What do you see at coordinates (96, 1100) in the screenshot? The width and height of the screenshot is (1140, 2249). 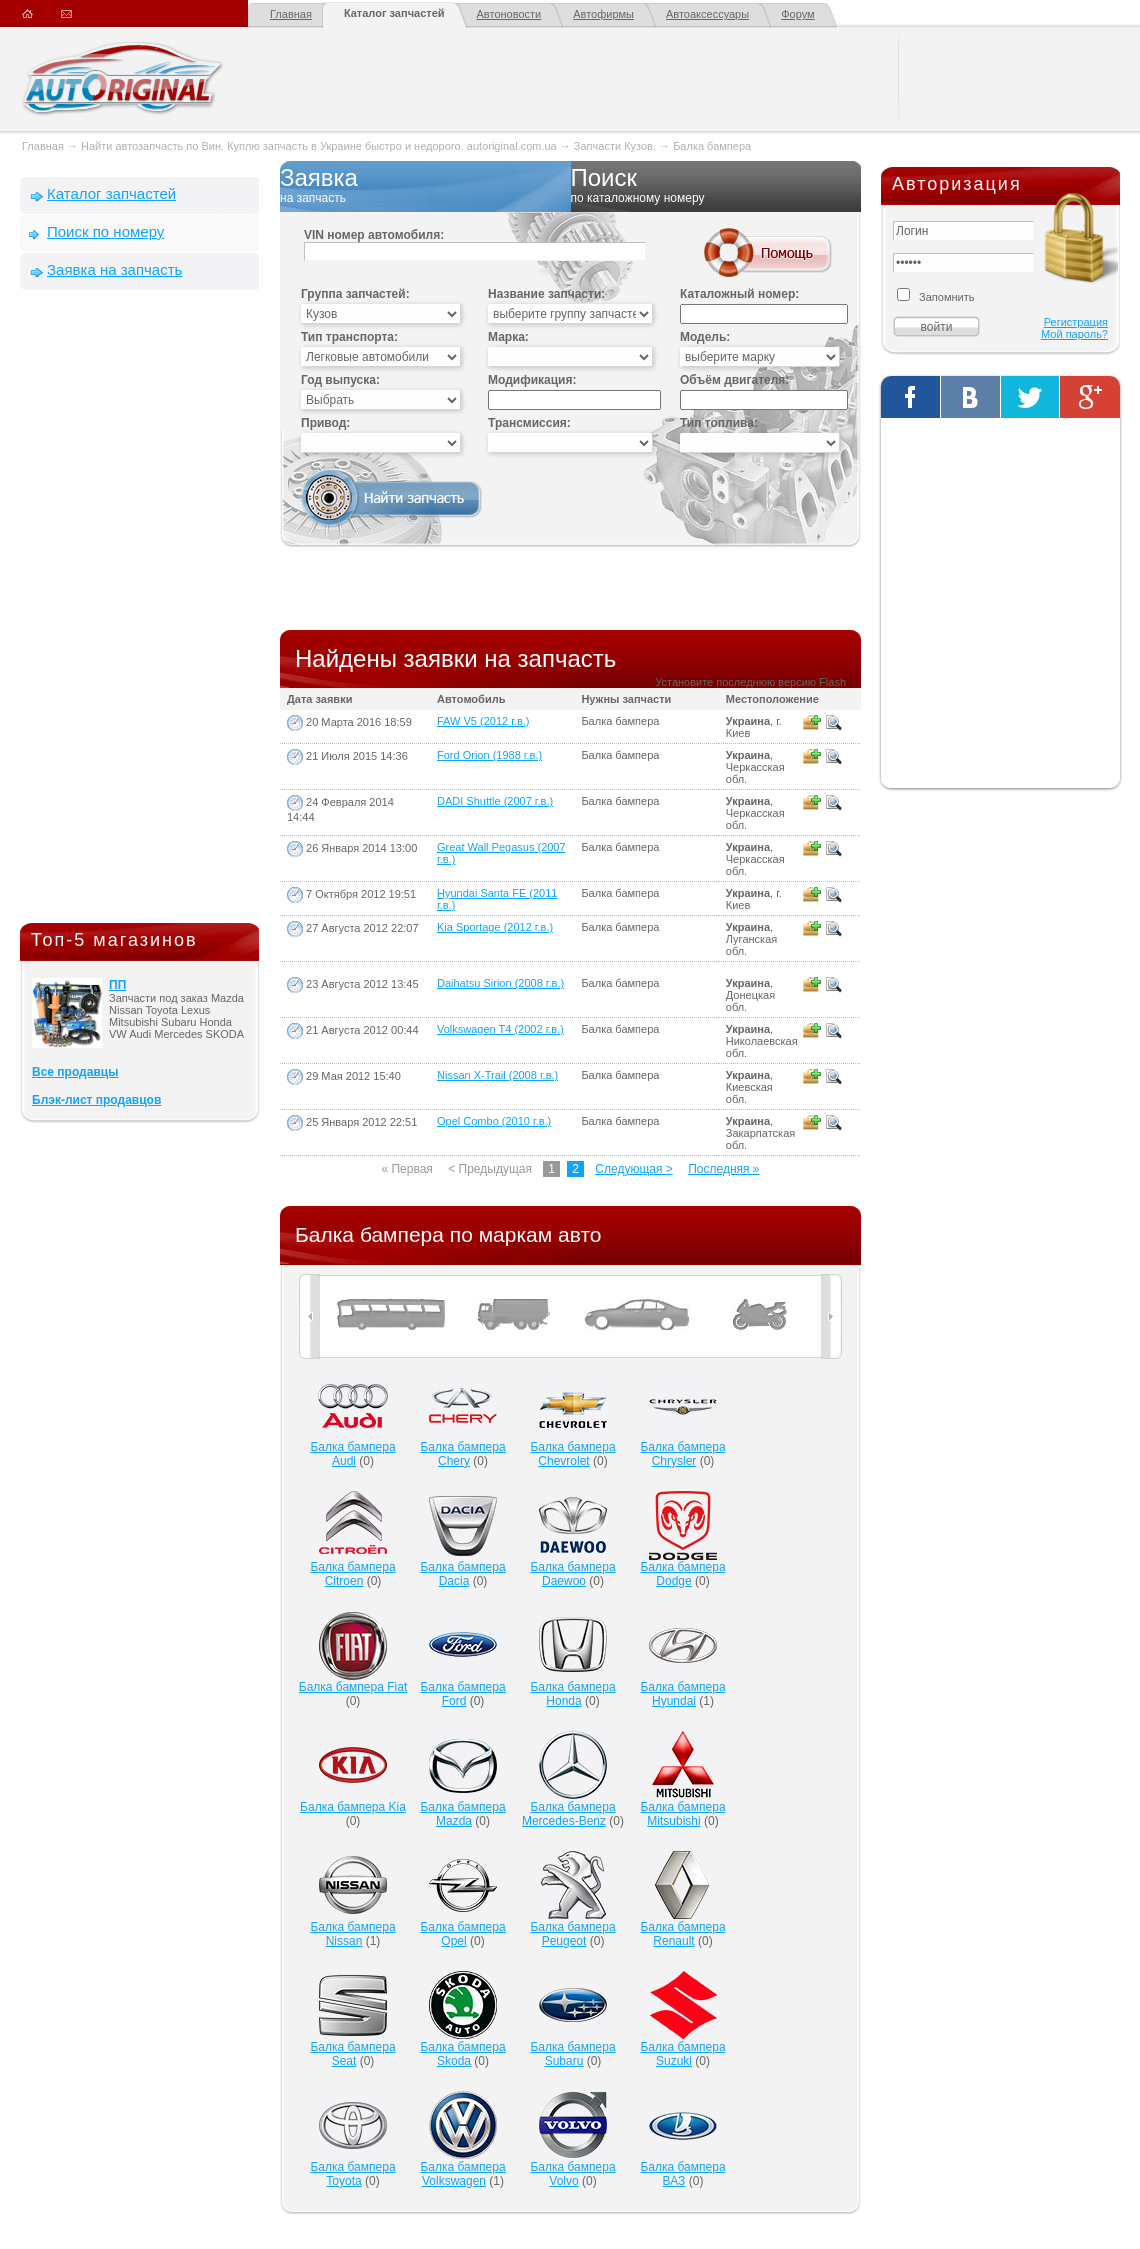 I see `Блэк-лист продавцов` at bounding box center [96, 1100].